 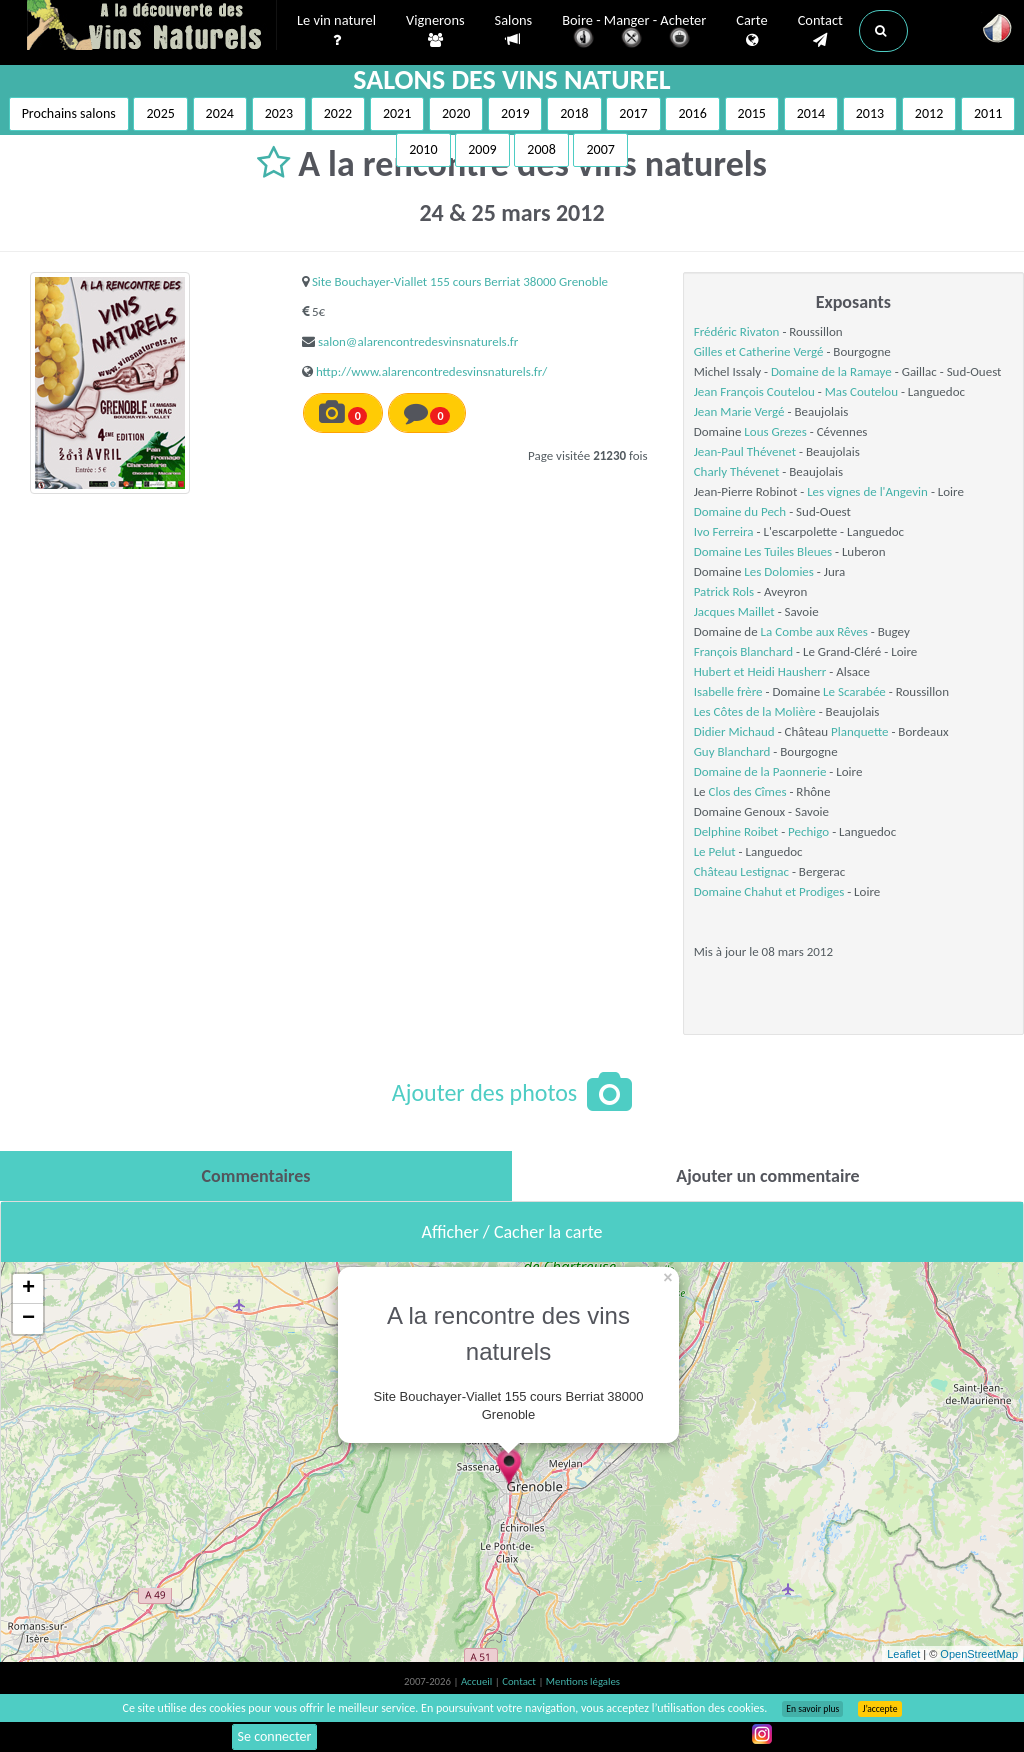 What do you see at coordinates (737, 331) in the screenshot?
I see `Frédéric Rivaton` at bounding box center [737, 331].